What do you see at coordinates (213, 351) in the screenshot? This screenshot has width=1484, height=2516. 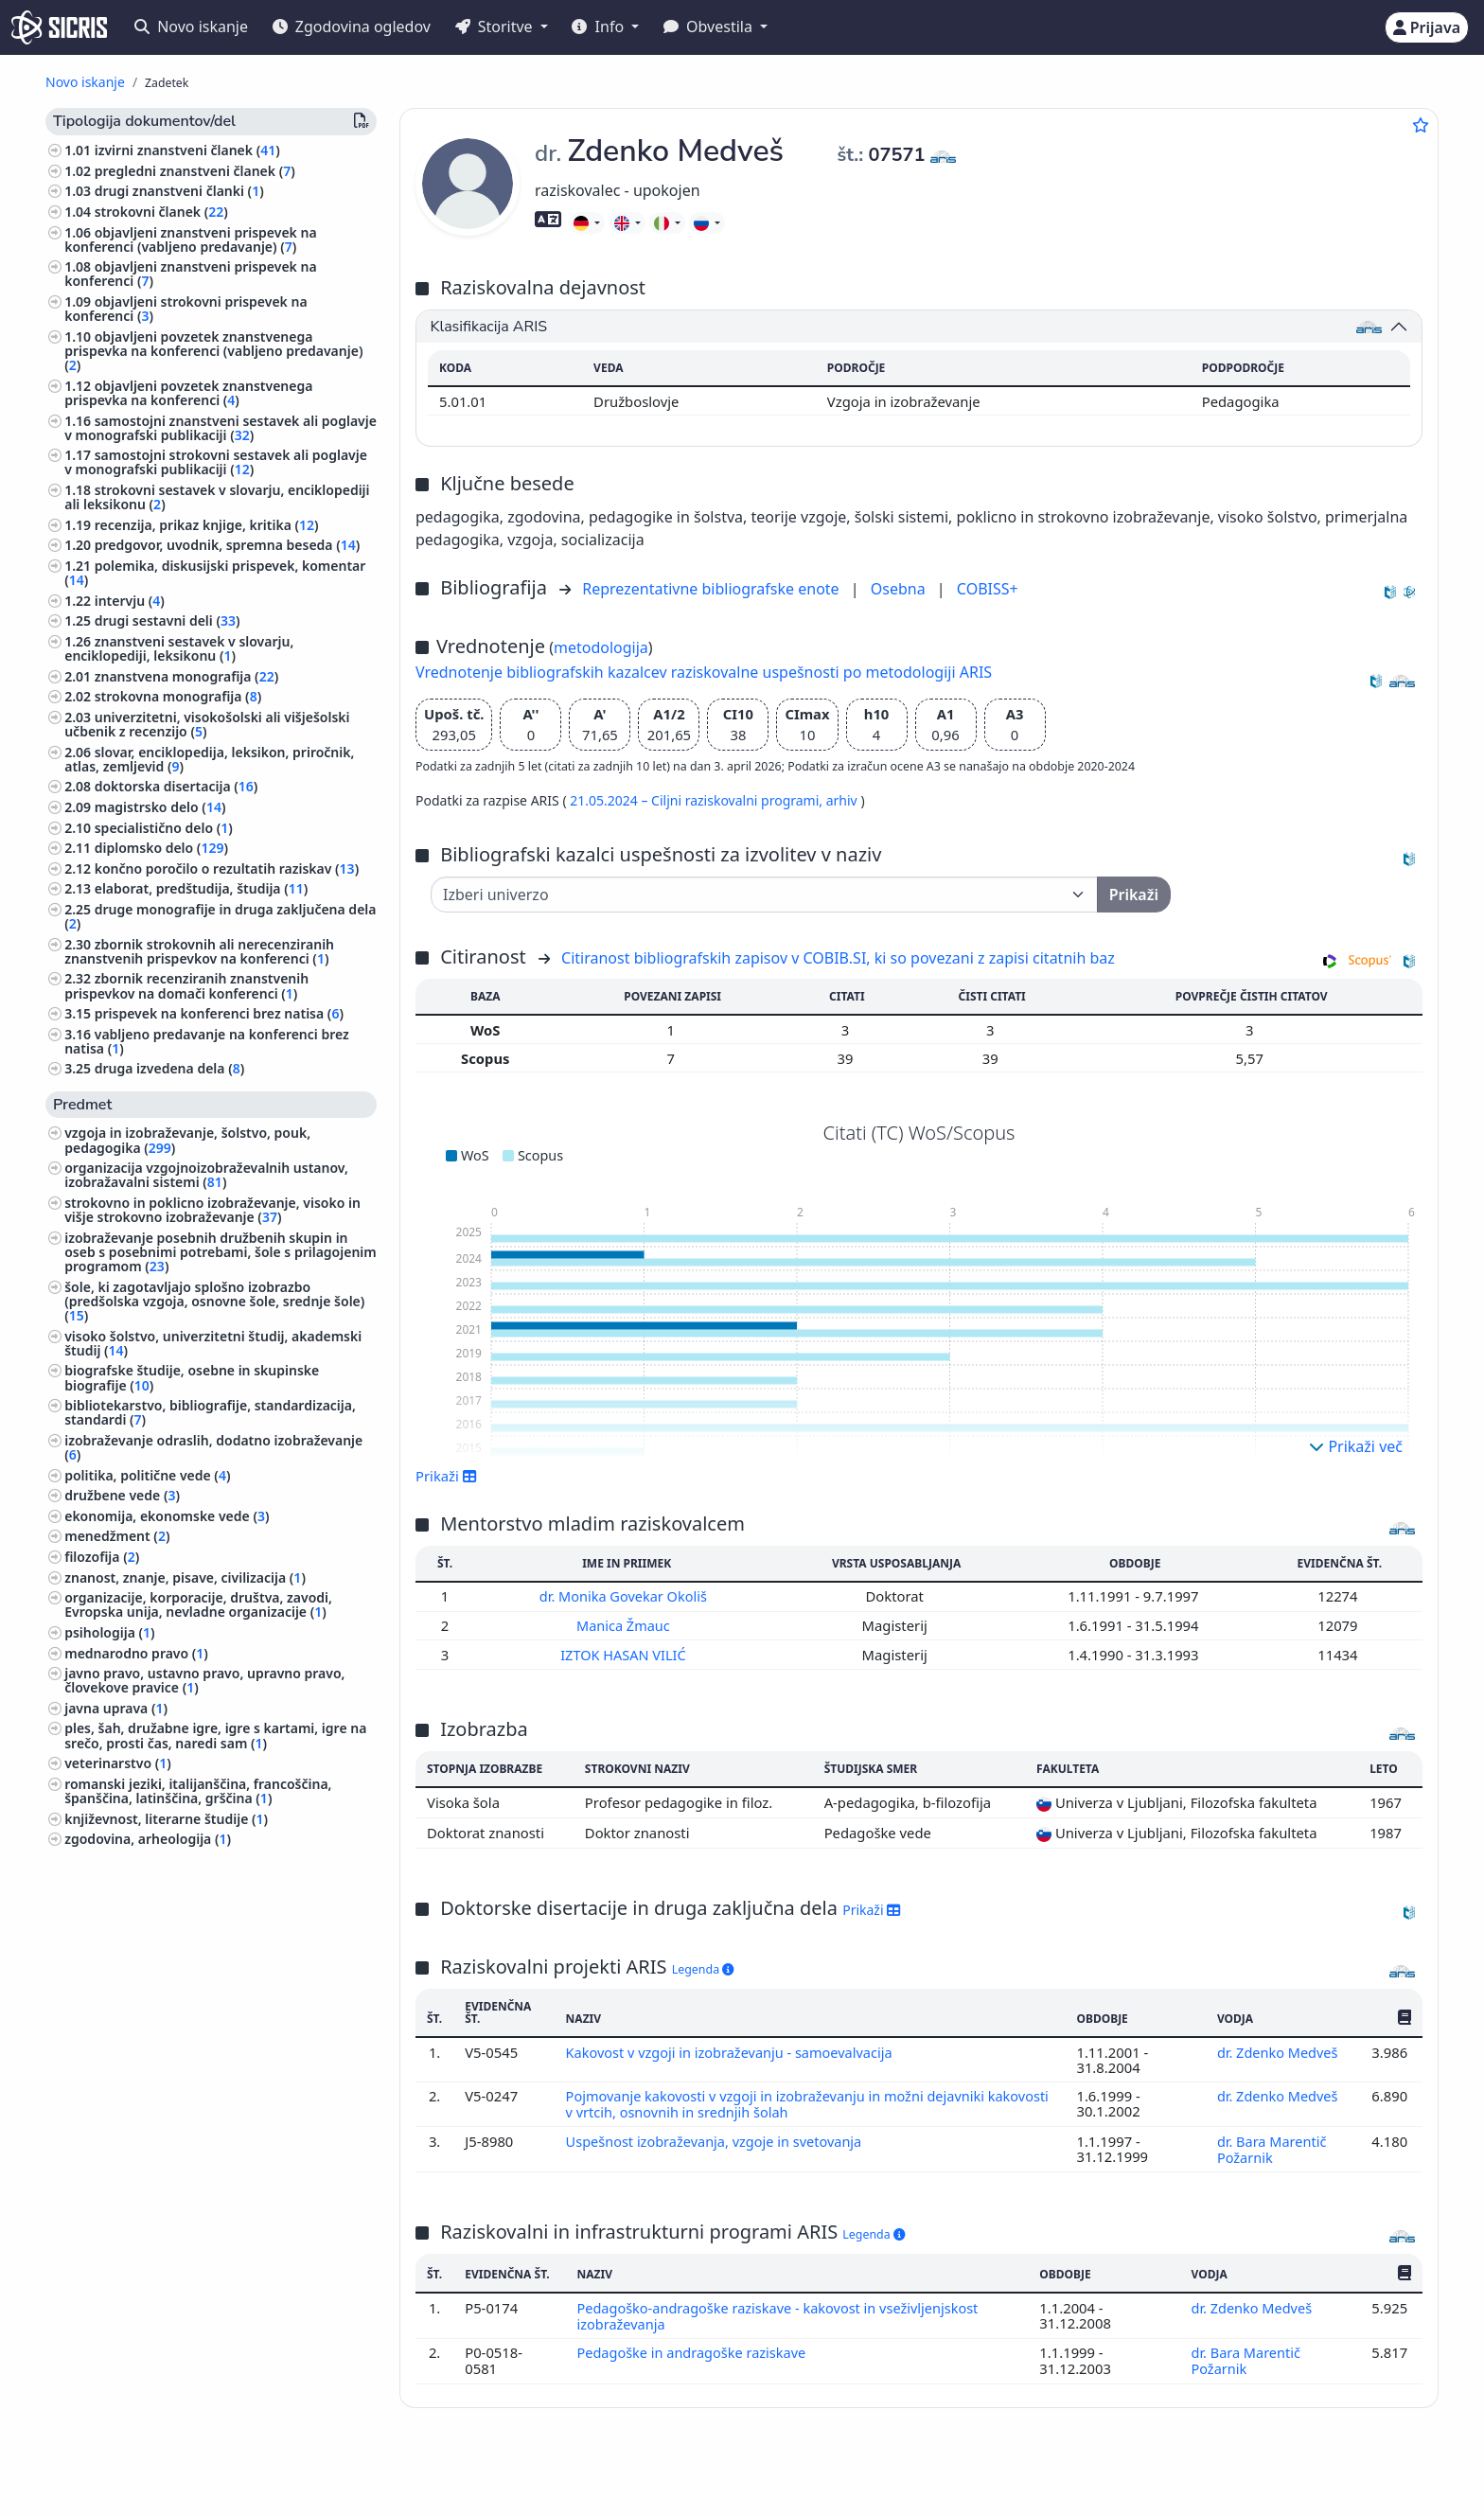 I see `objavljeni povzetek znanstvenega prispevka na konferenci (vabljeno predavanje) ()` at bounding box center [213, 351].